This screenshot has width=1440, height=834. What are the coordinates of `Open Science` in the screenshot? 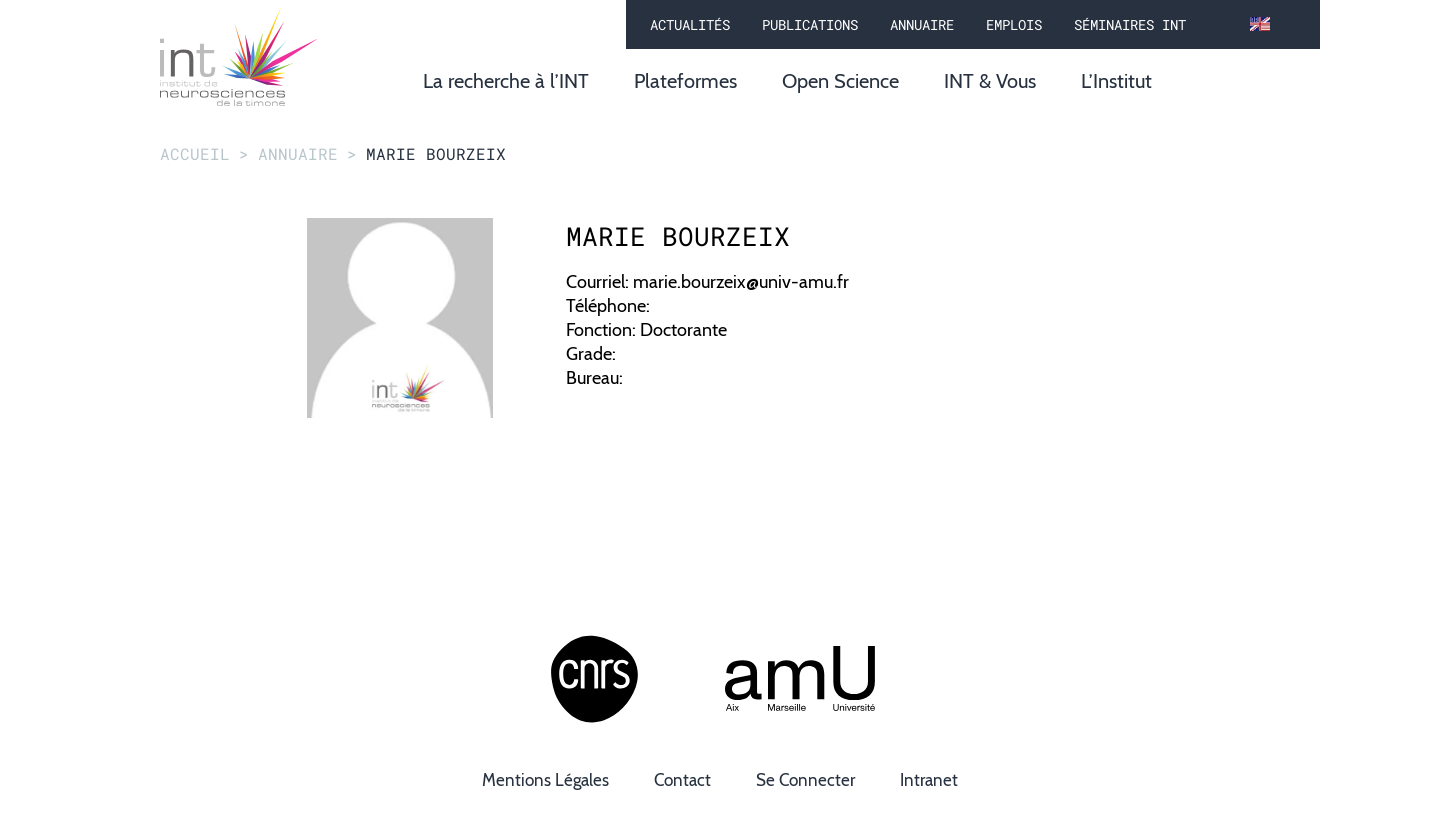 It's located at (840, 81).